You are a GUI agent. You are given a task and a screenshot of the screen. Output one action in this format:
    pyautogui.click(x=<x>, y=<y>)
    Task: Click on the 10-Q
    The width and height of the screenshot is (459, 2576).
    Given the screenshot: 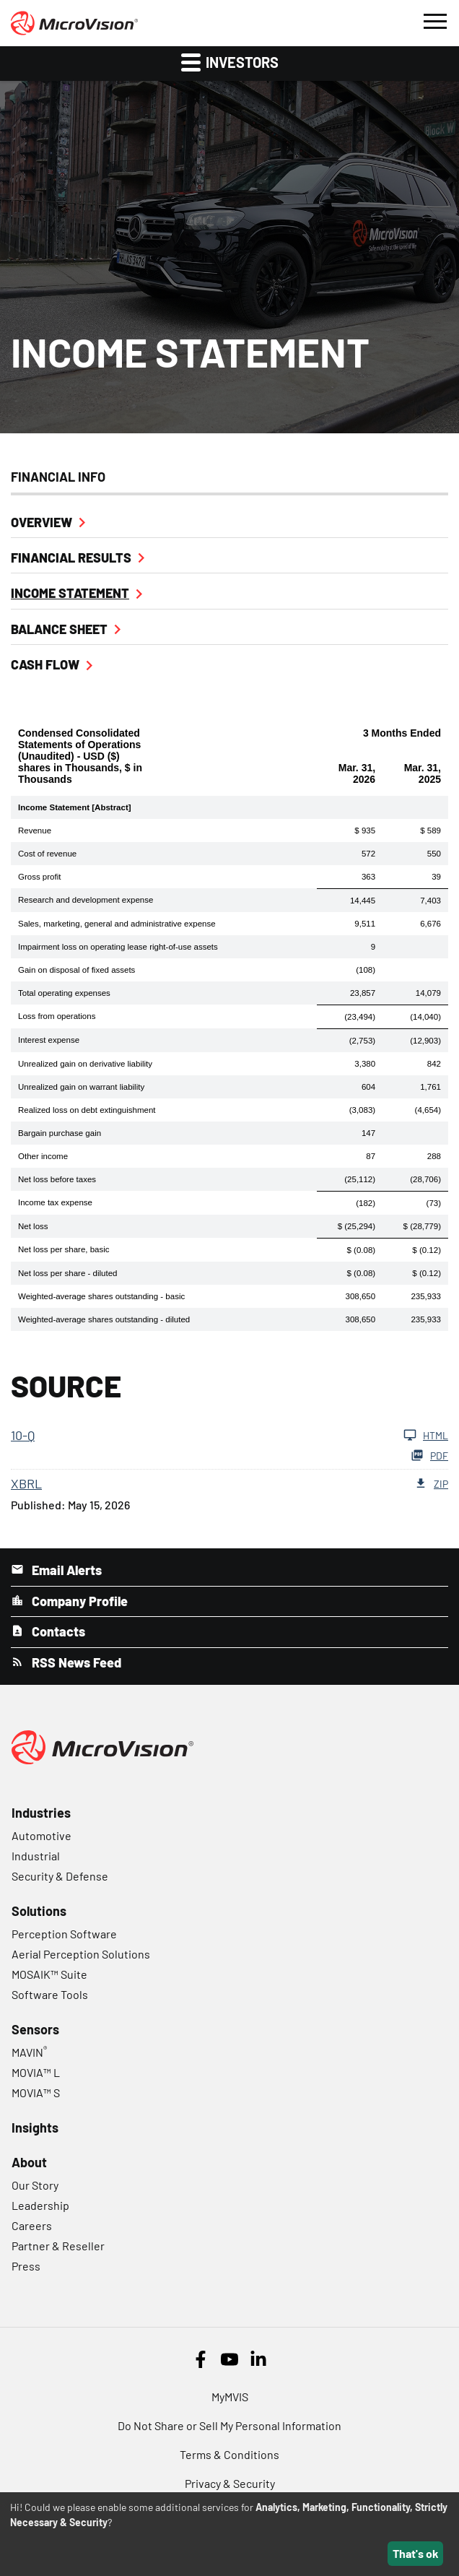 What is the action you would take?
    pyautogui.click(x=23, y=1435)
    